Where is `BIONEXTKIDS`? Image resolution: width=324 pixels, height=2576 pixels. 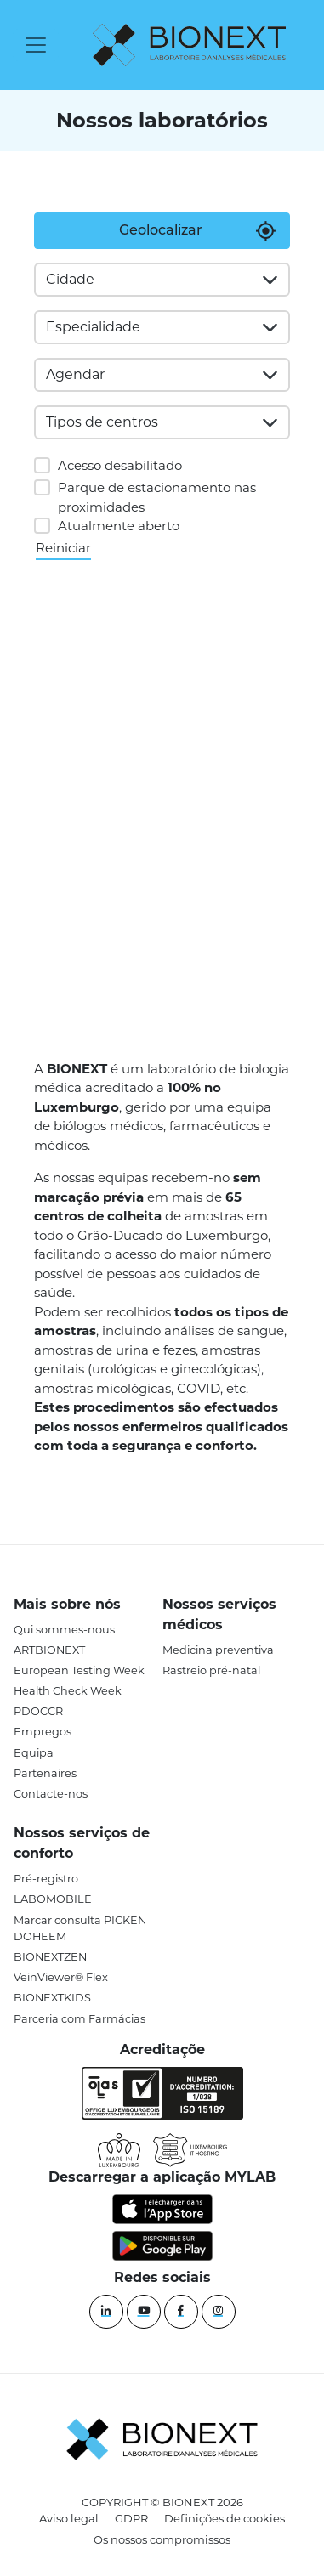
BIONEXTKIDS is located at coordinates (52, 1997).